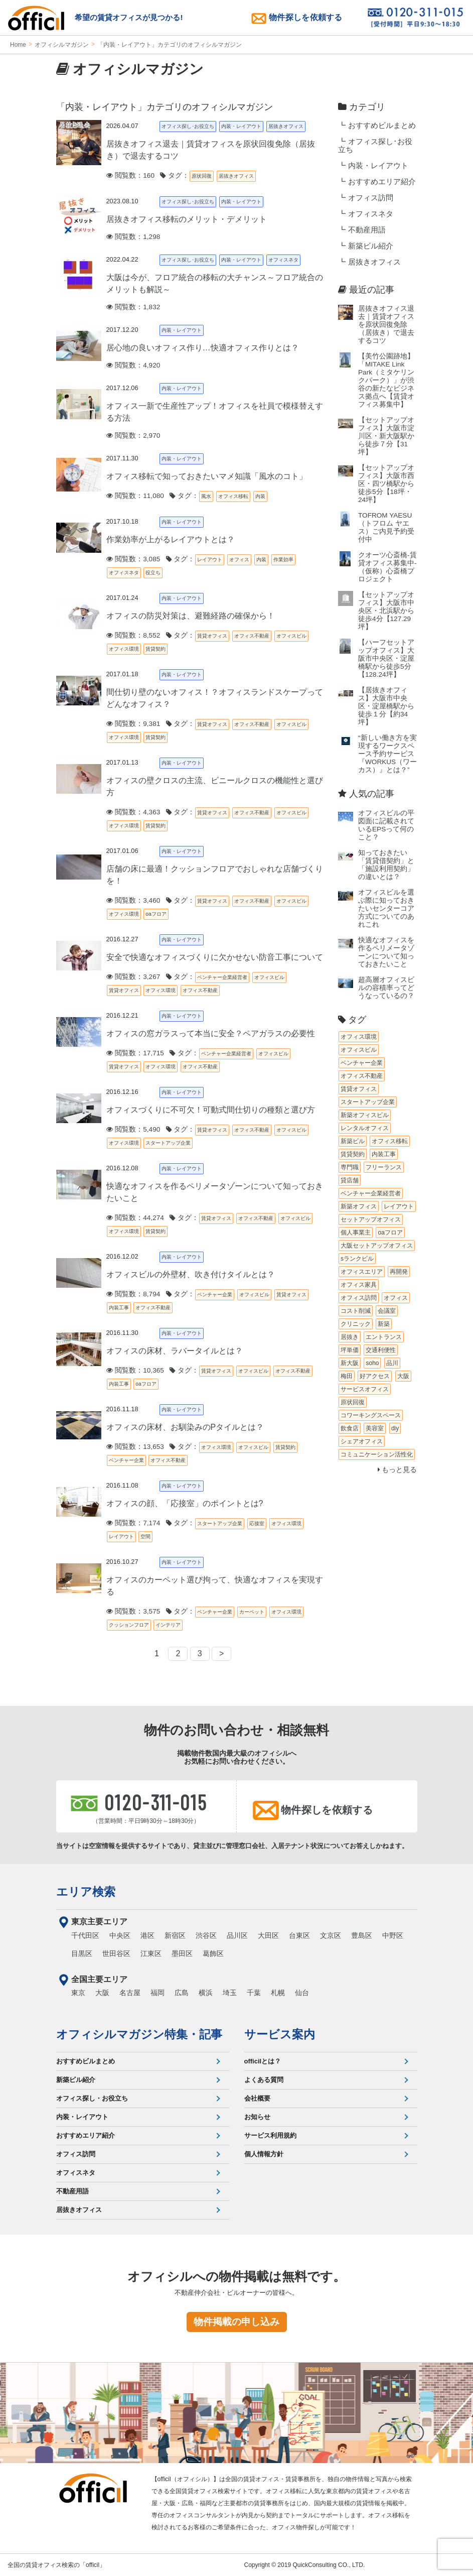 Image resolution: width=473 pixels, height=2576 pixels. I want to click on 【セットアップオフィス】大阪市淀川区・新大阪駅から徒歩７分【31坪】, so click(386, 436).